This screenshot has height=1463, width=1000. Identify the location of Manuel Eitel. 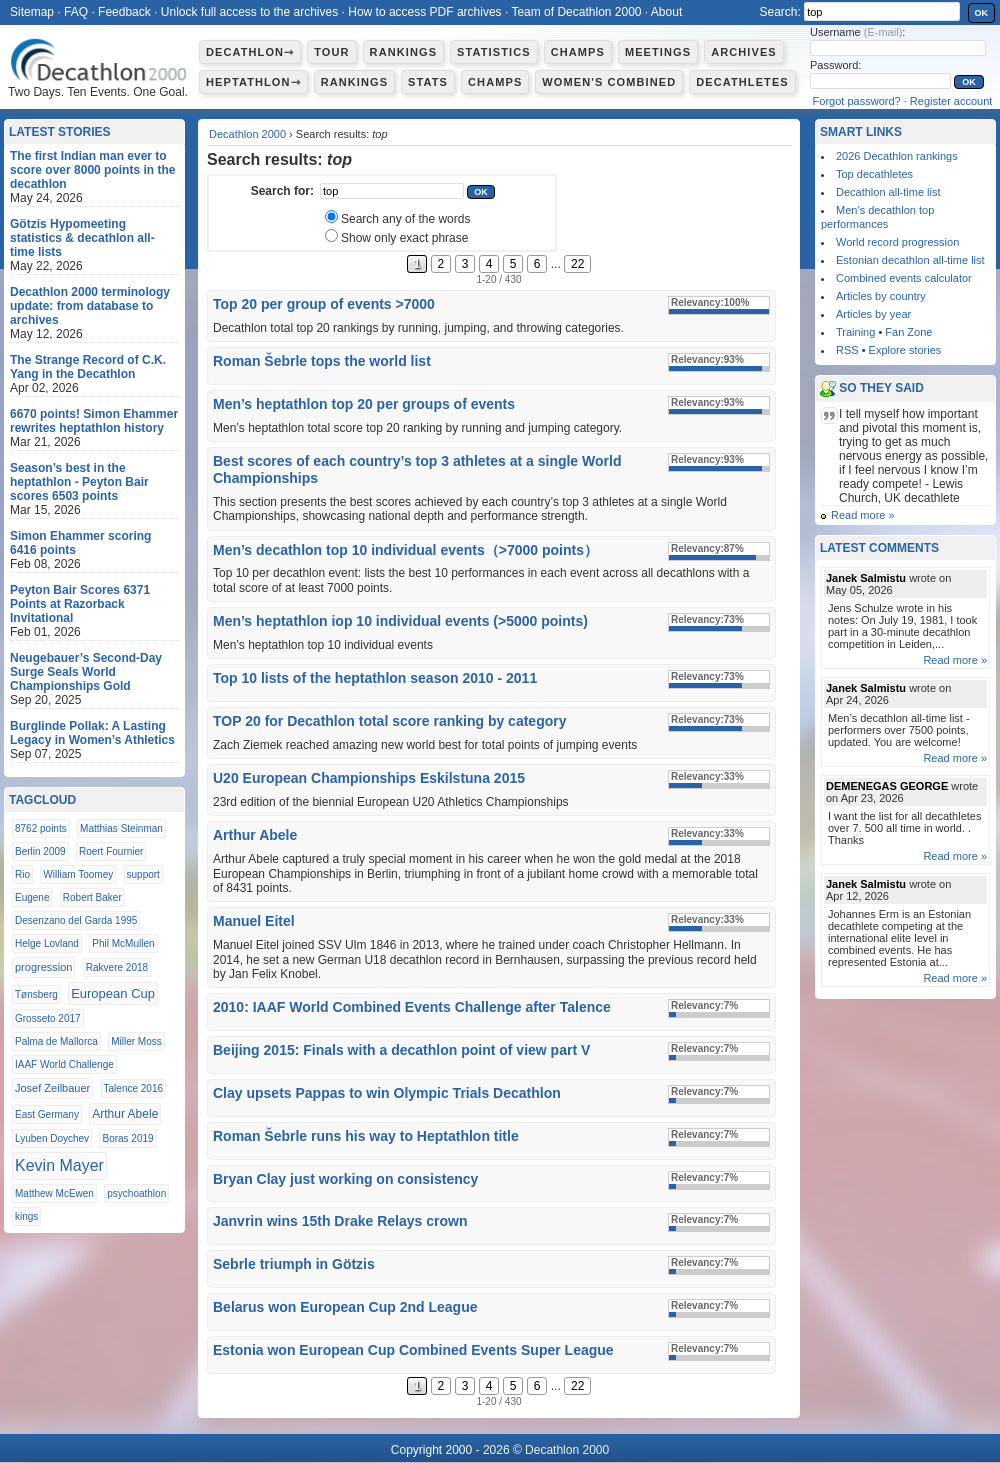
(254, 921).